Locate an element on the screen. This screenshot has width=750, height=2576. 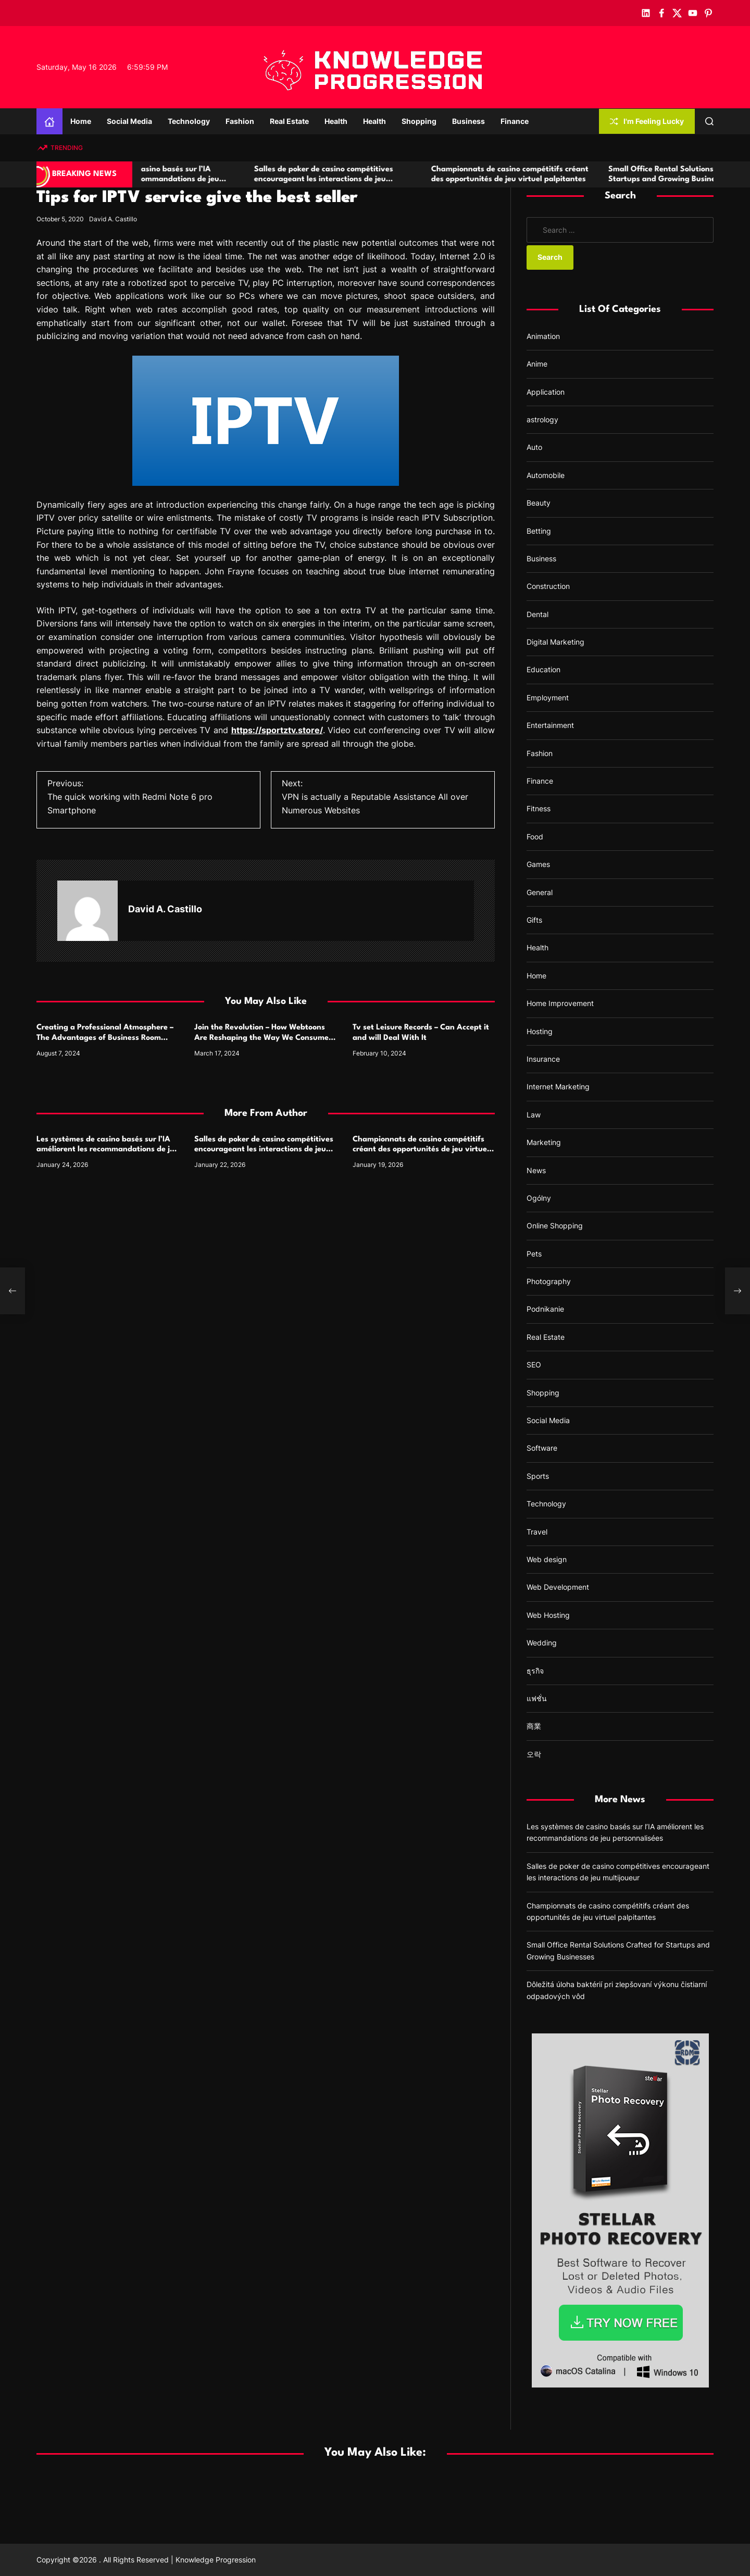
SEO is located at coordinates (534, 1364).